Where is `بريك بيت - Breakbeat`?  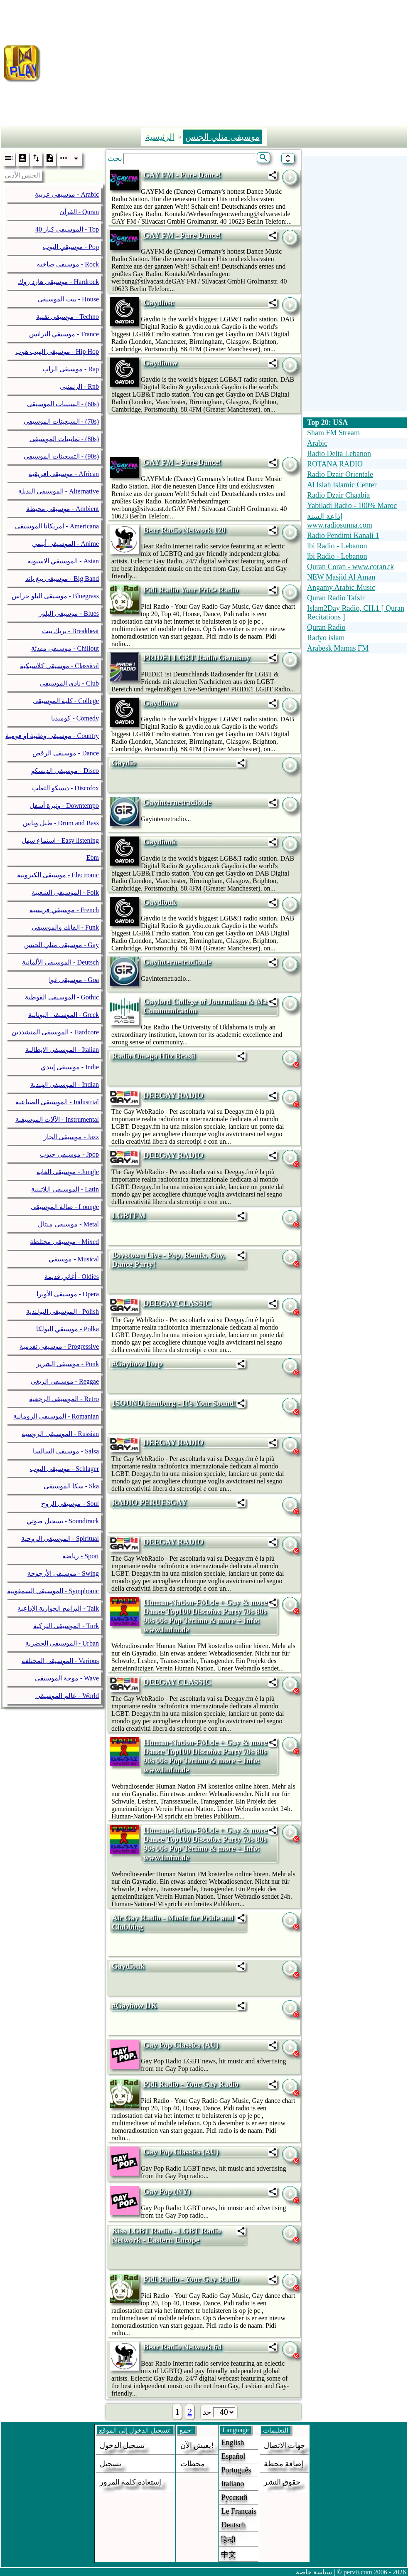 بريك بيت - Breakbeat is located at coordinates (70, 630).